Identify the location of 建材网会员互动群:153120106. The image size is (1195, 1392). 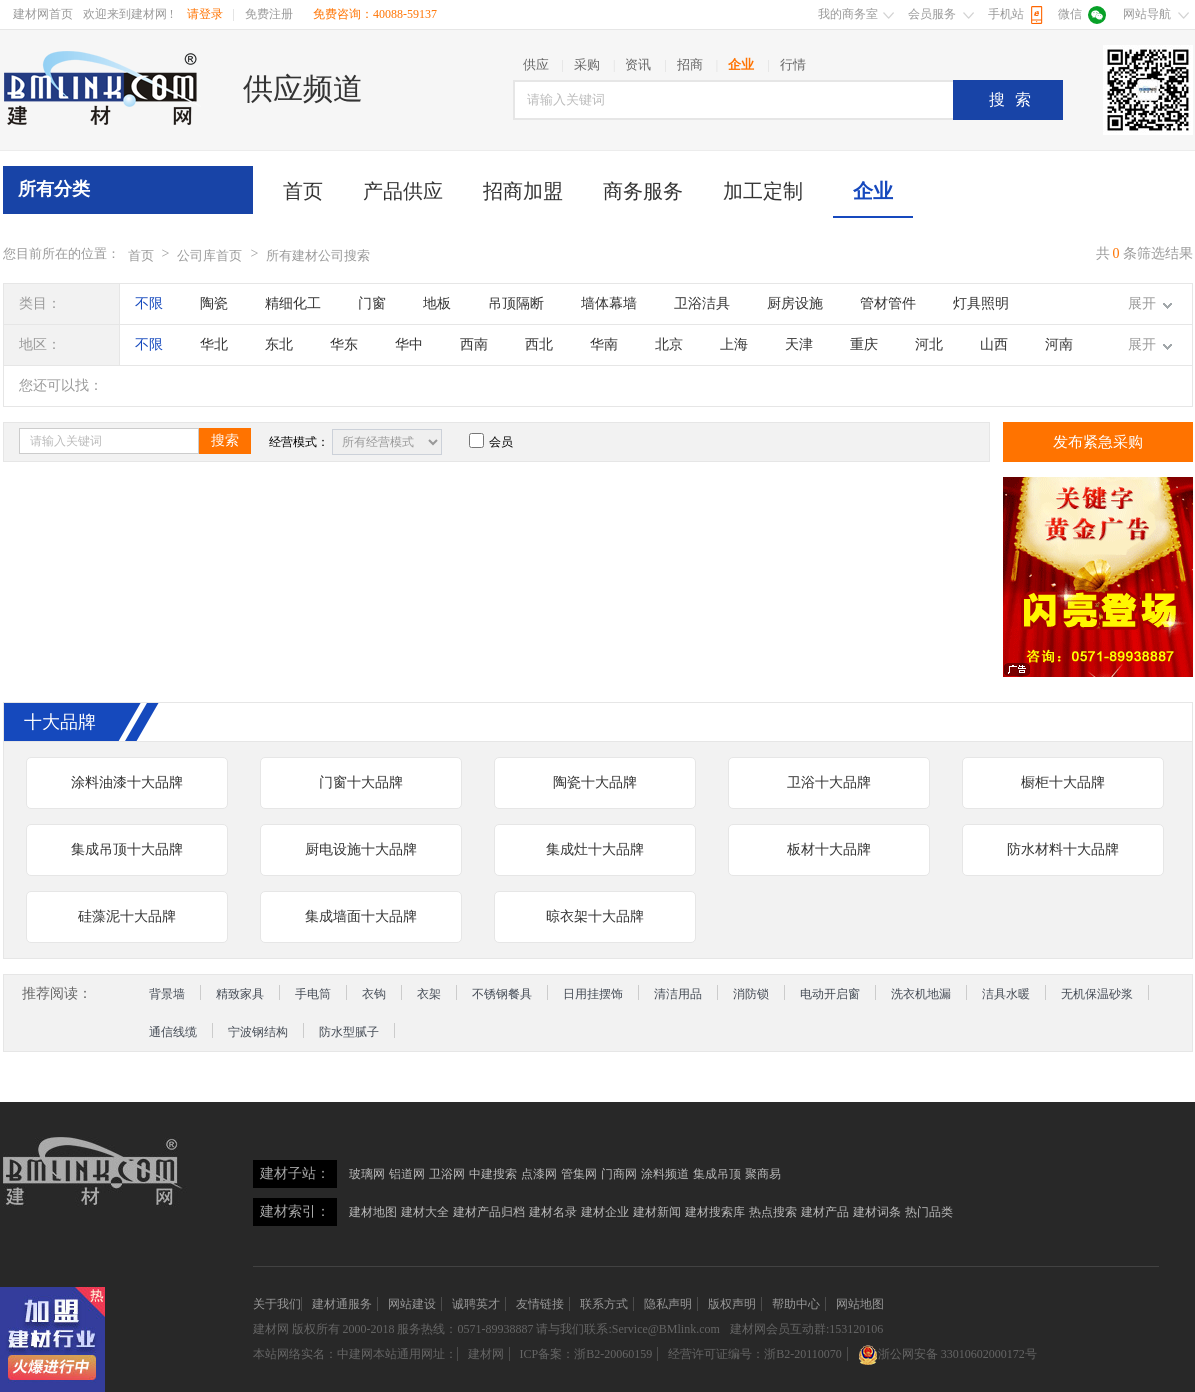
(806, 1329).